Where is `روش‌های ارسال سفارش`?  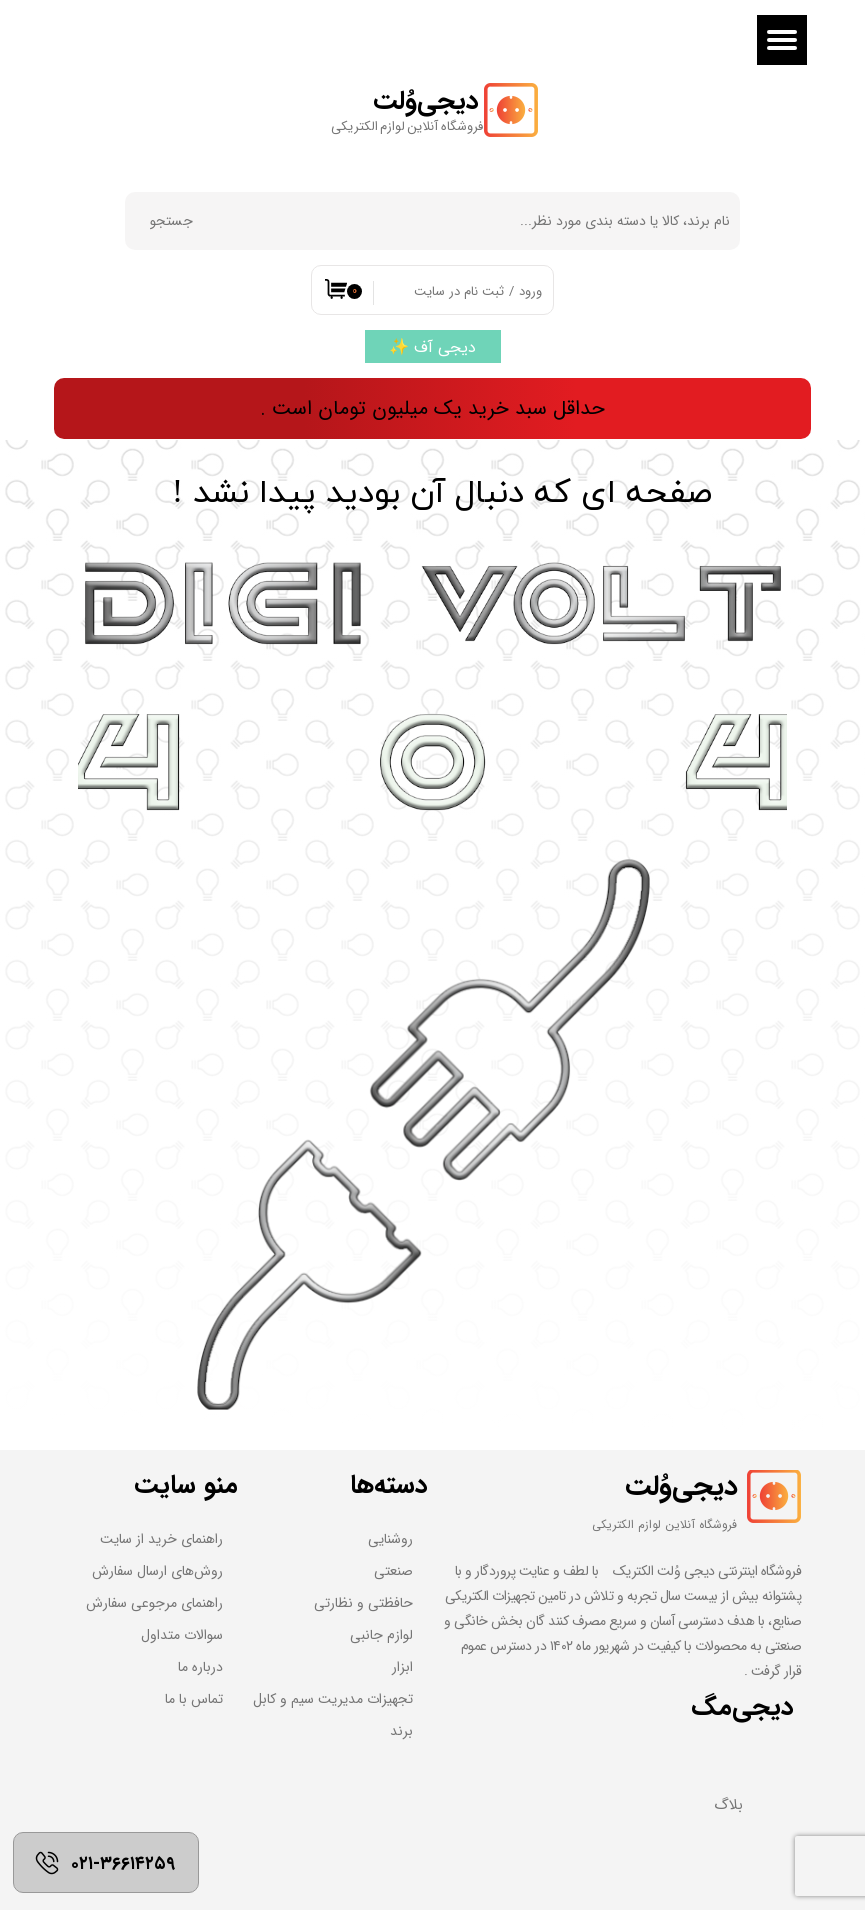 روش‌های ارسال سفارش is located at coordinates (157, 1571).